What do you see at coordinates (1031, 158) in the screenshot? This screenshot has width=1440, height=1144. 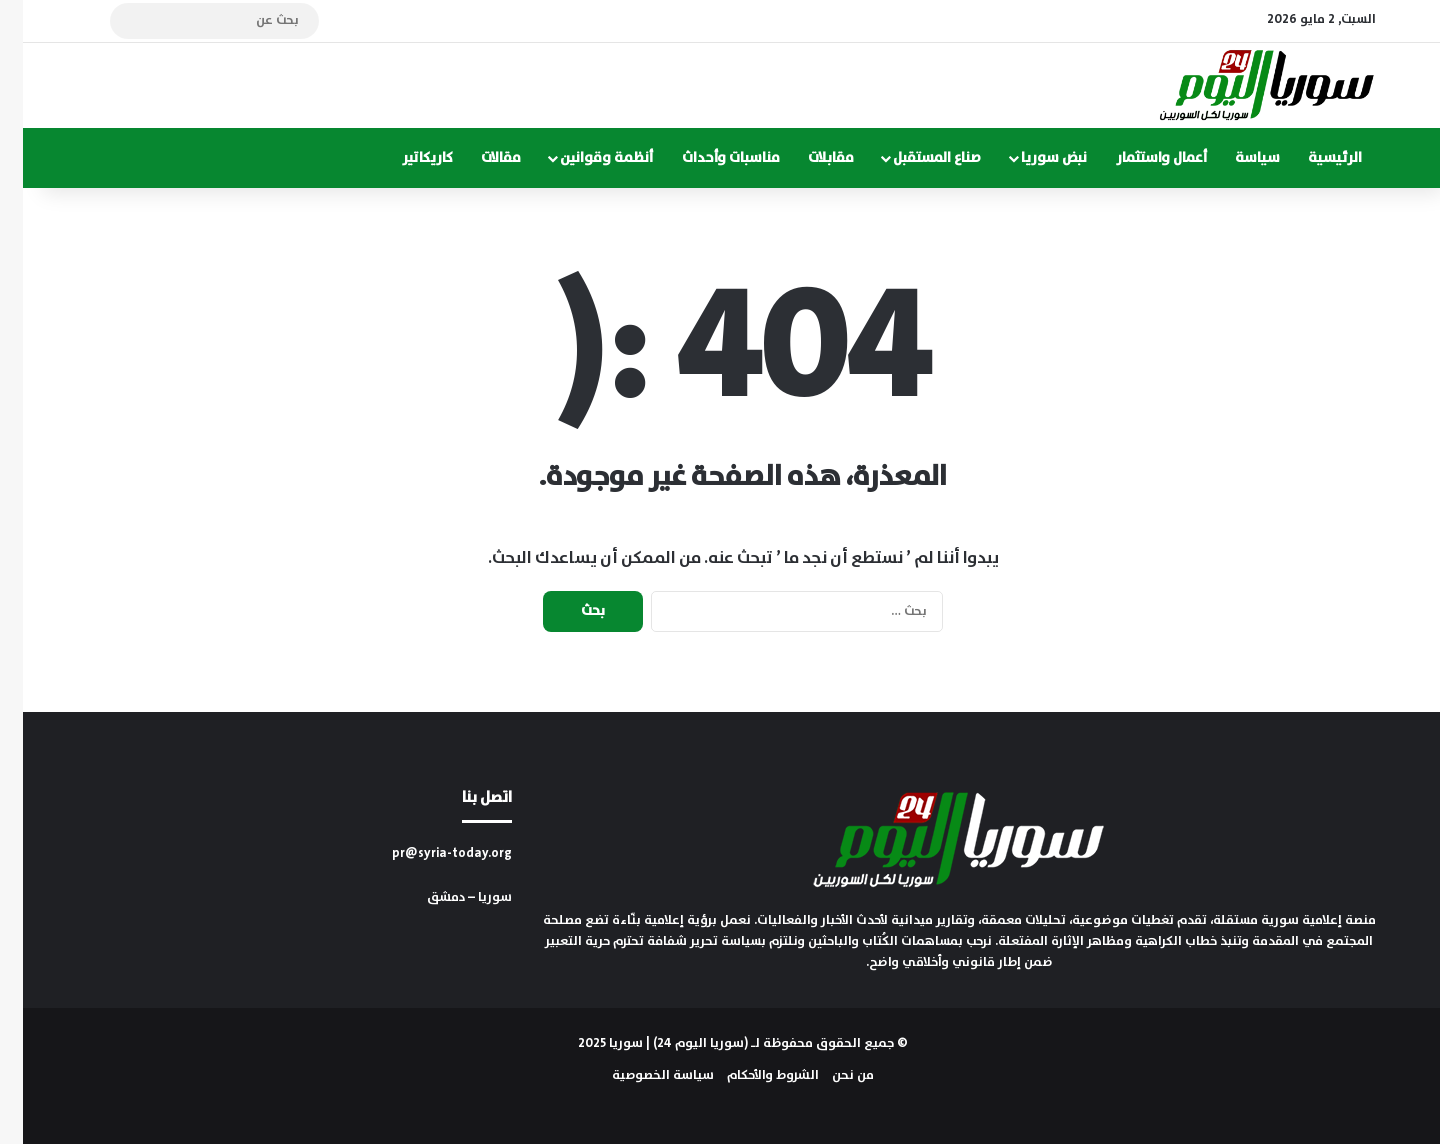 I see `نبض سوريا` at bounding box center [1031, 158].